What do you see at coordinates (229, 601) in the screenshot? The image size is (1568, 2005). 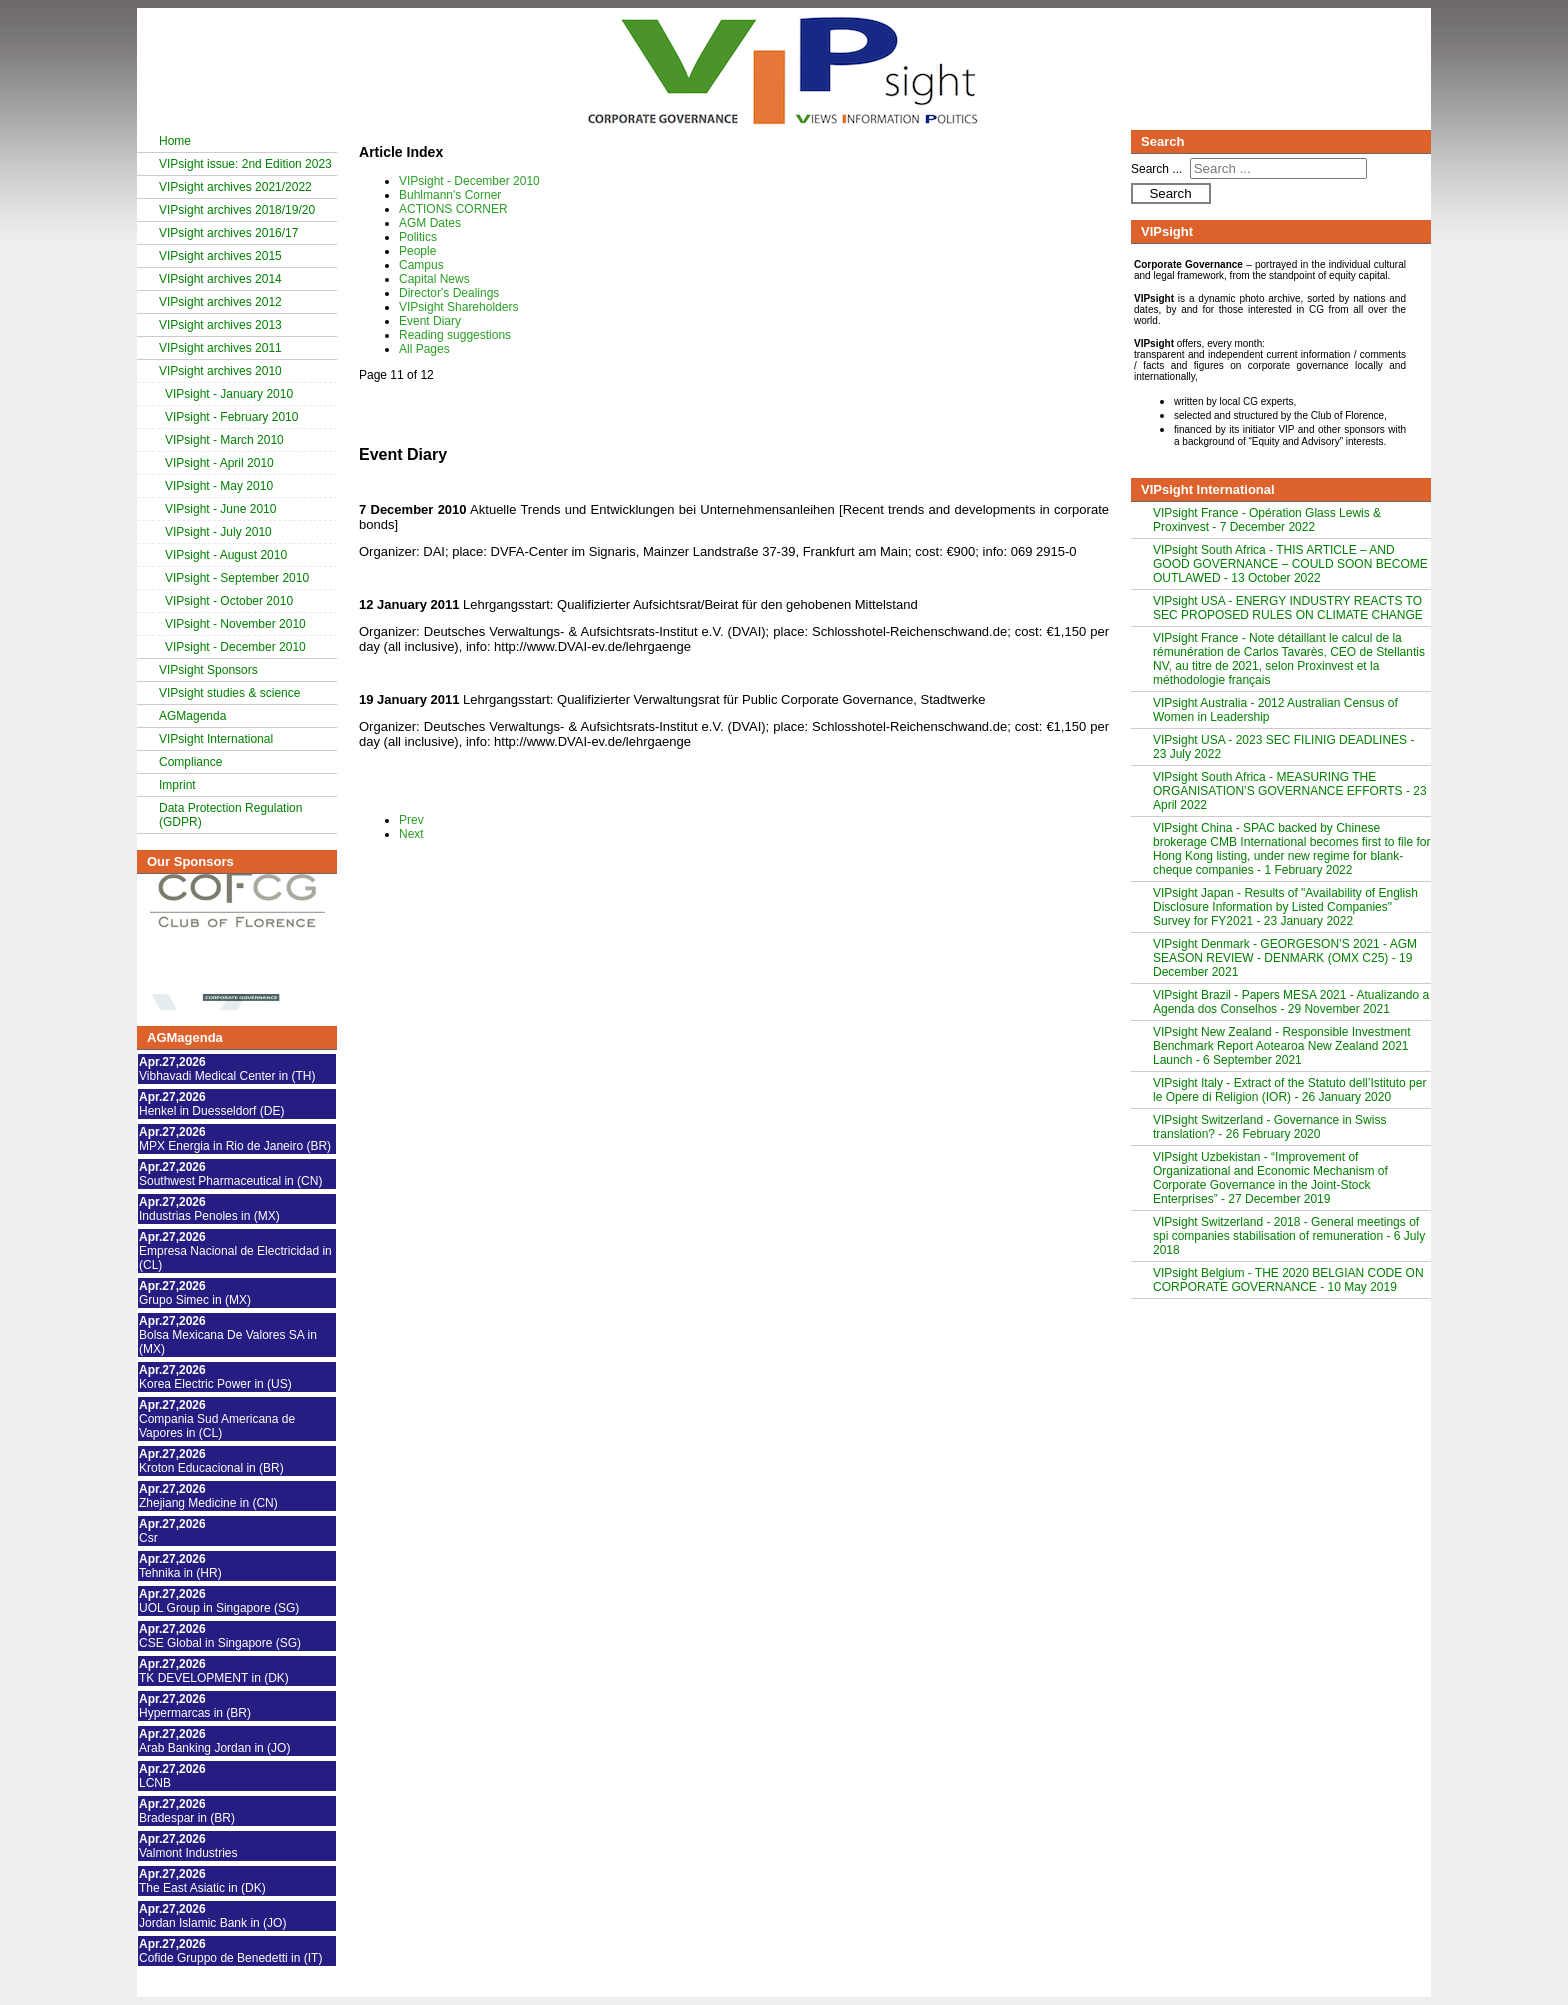 I see `VIPsight - October 2010` at bounding box center [229, 601].